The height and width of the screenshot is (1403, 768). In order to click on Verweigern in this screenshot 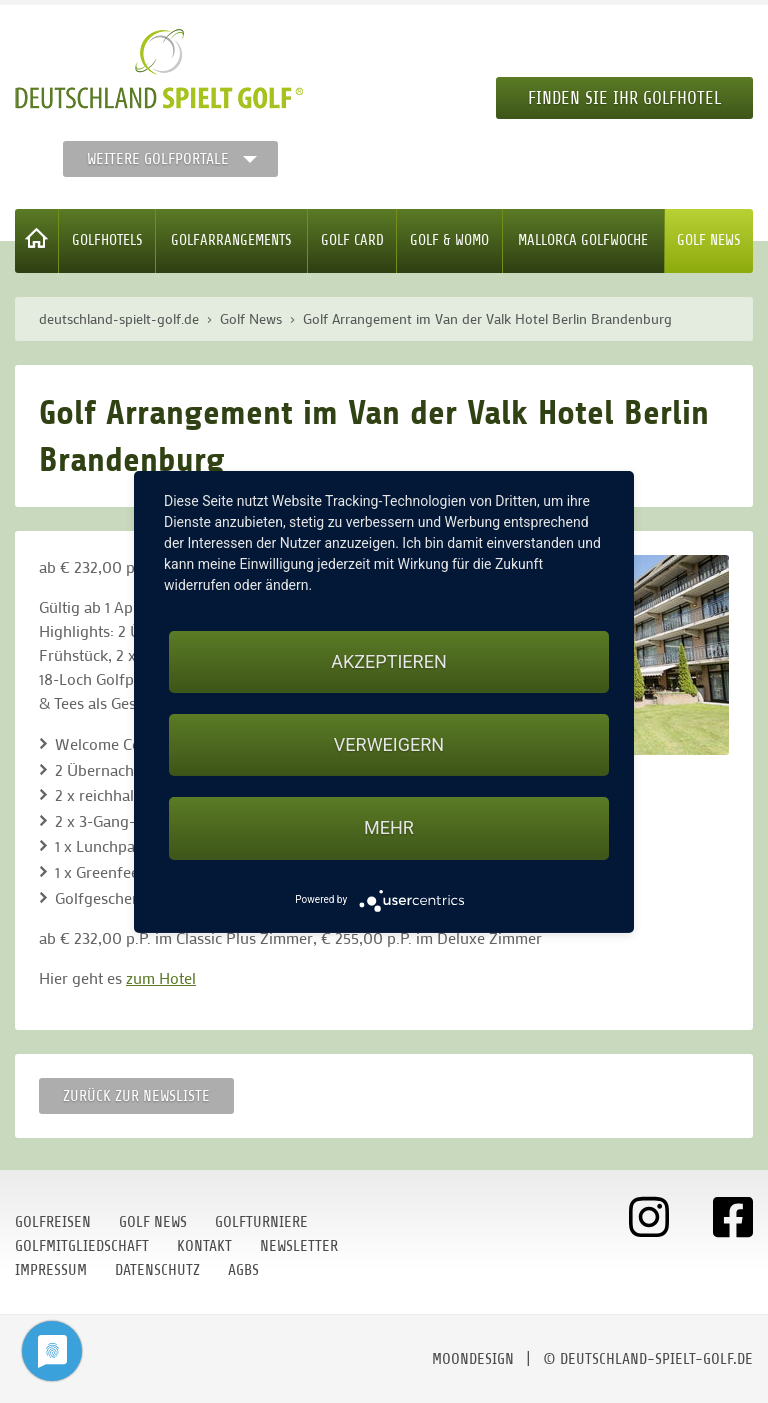, I will do `click(389, 744)`.